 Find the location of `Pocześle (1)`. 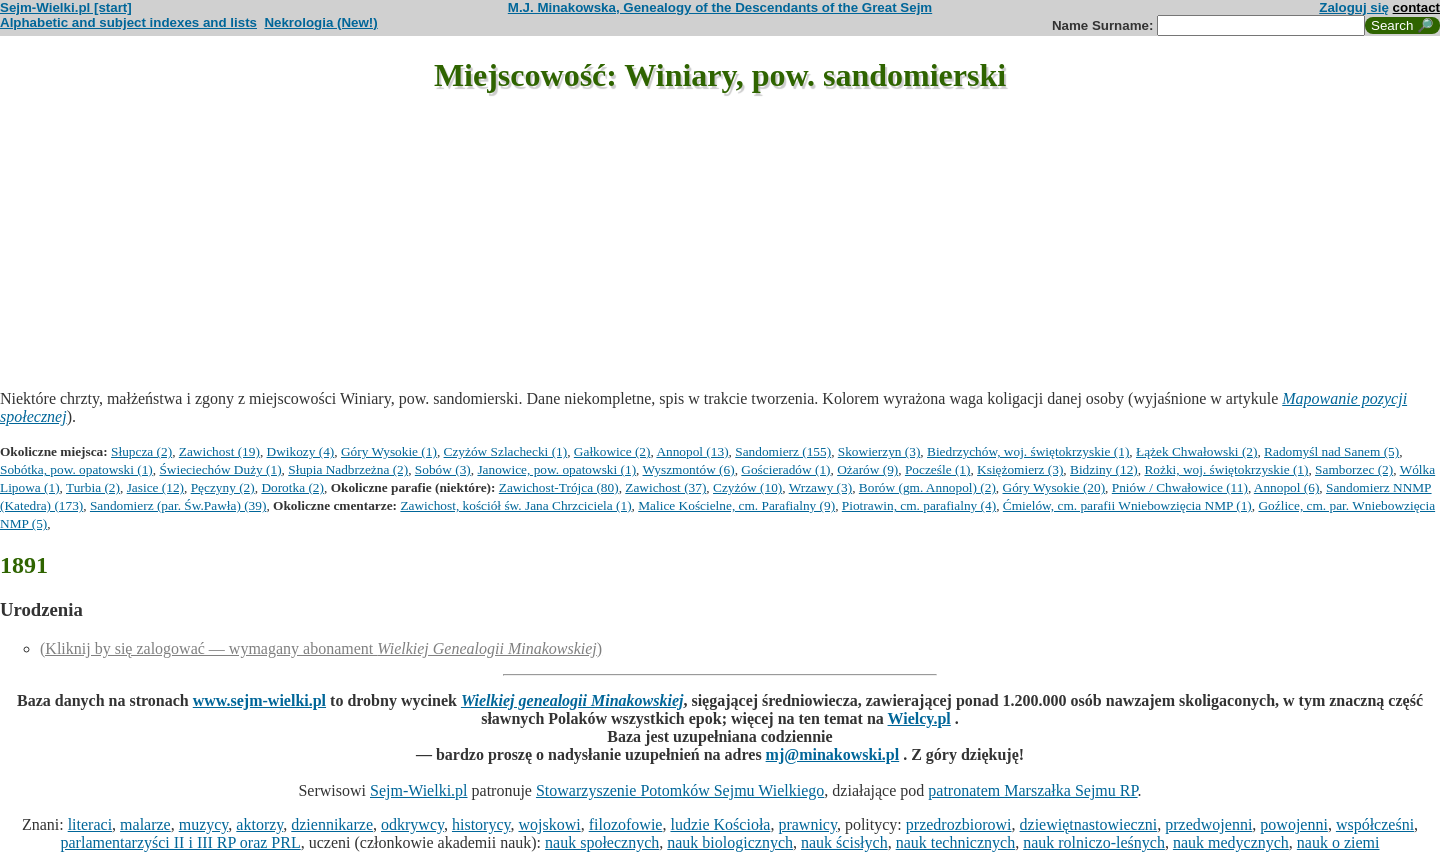

Pocześle (1) is located at coordinates (938, 469).